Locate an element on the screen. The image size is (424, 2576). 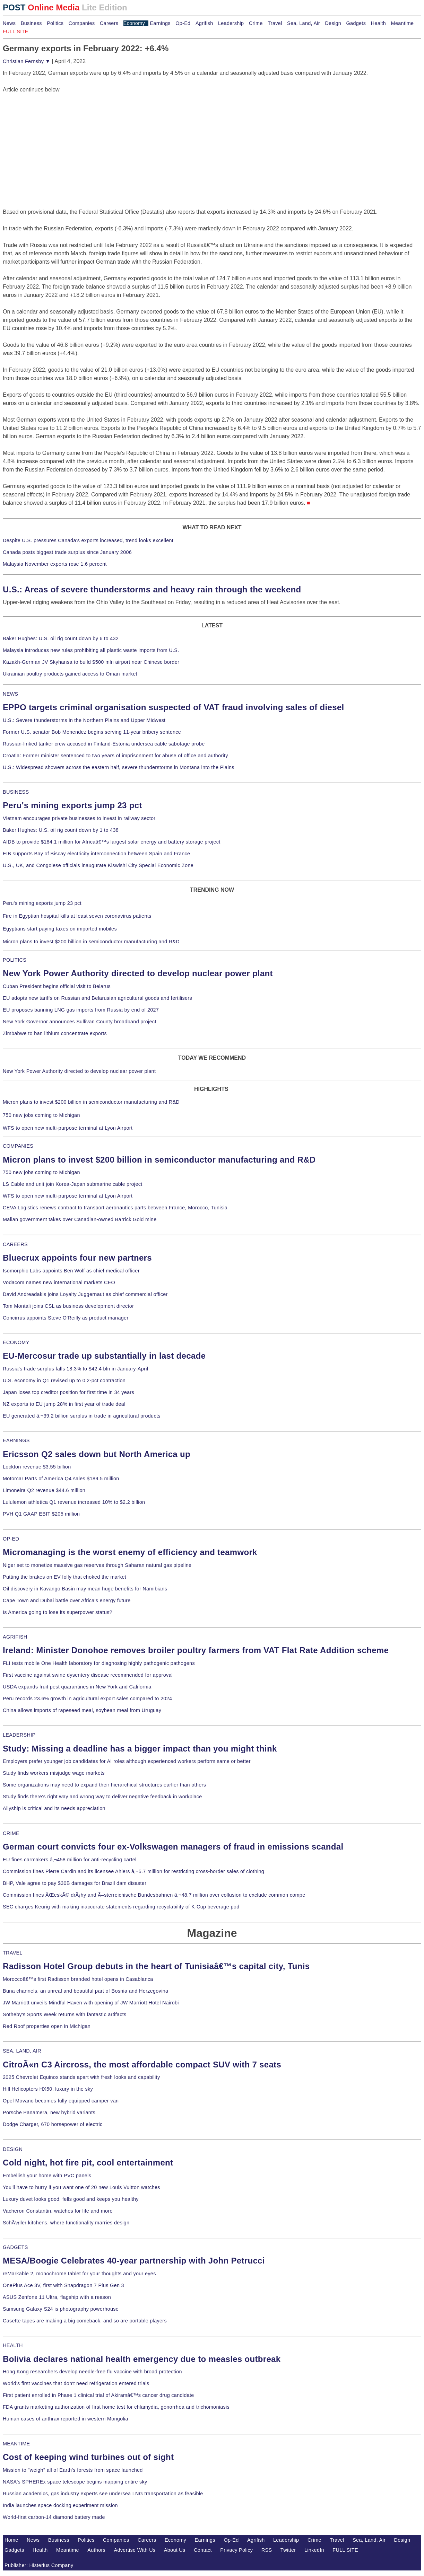
2025 Chevrolet Equinox stands apart with fresh looks and capability is located at coordinates (81, 2077).